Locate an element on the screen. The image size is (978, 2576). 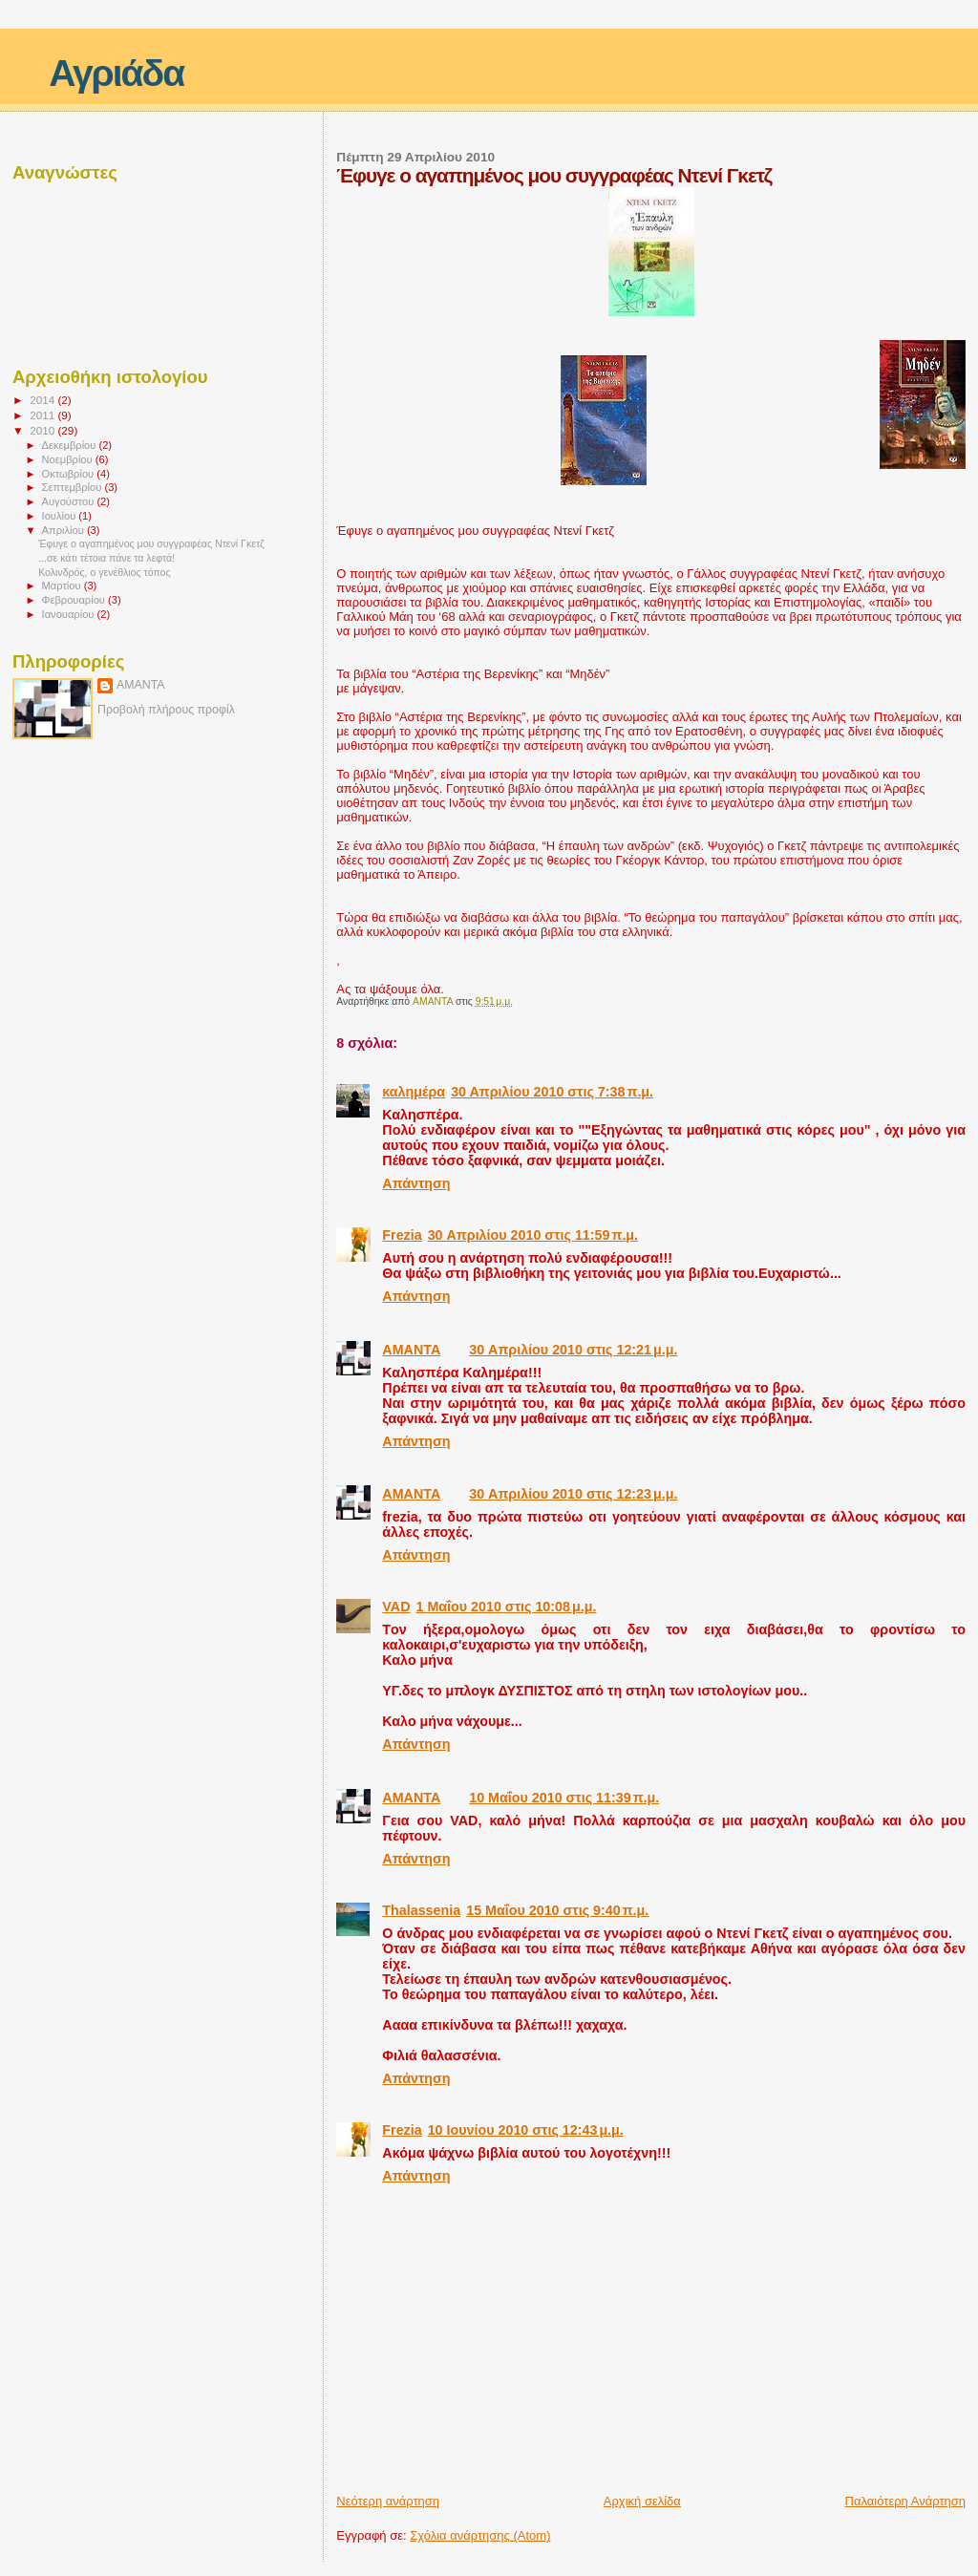
15 Μαΐου 2010 στις 9:40 π.μ. is located at coordinates (557, 1910).